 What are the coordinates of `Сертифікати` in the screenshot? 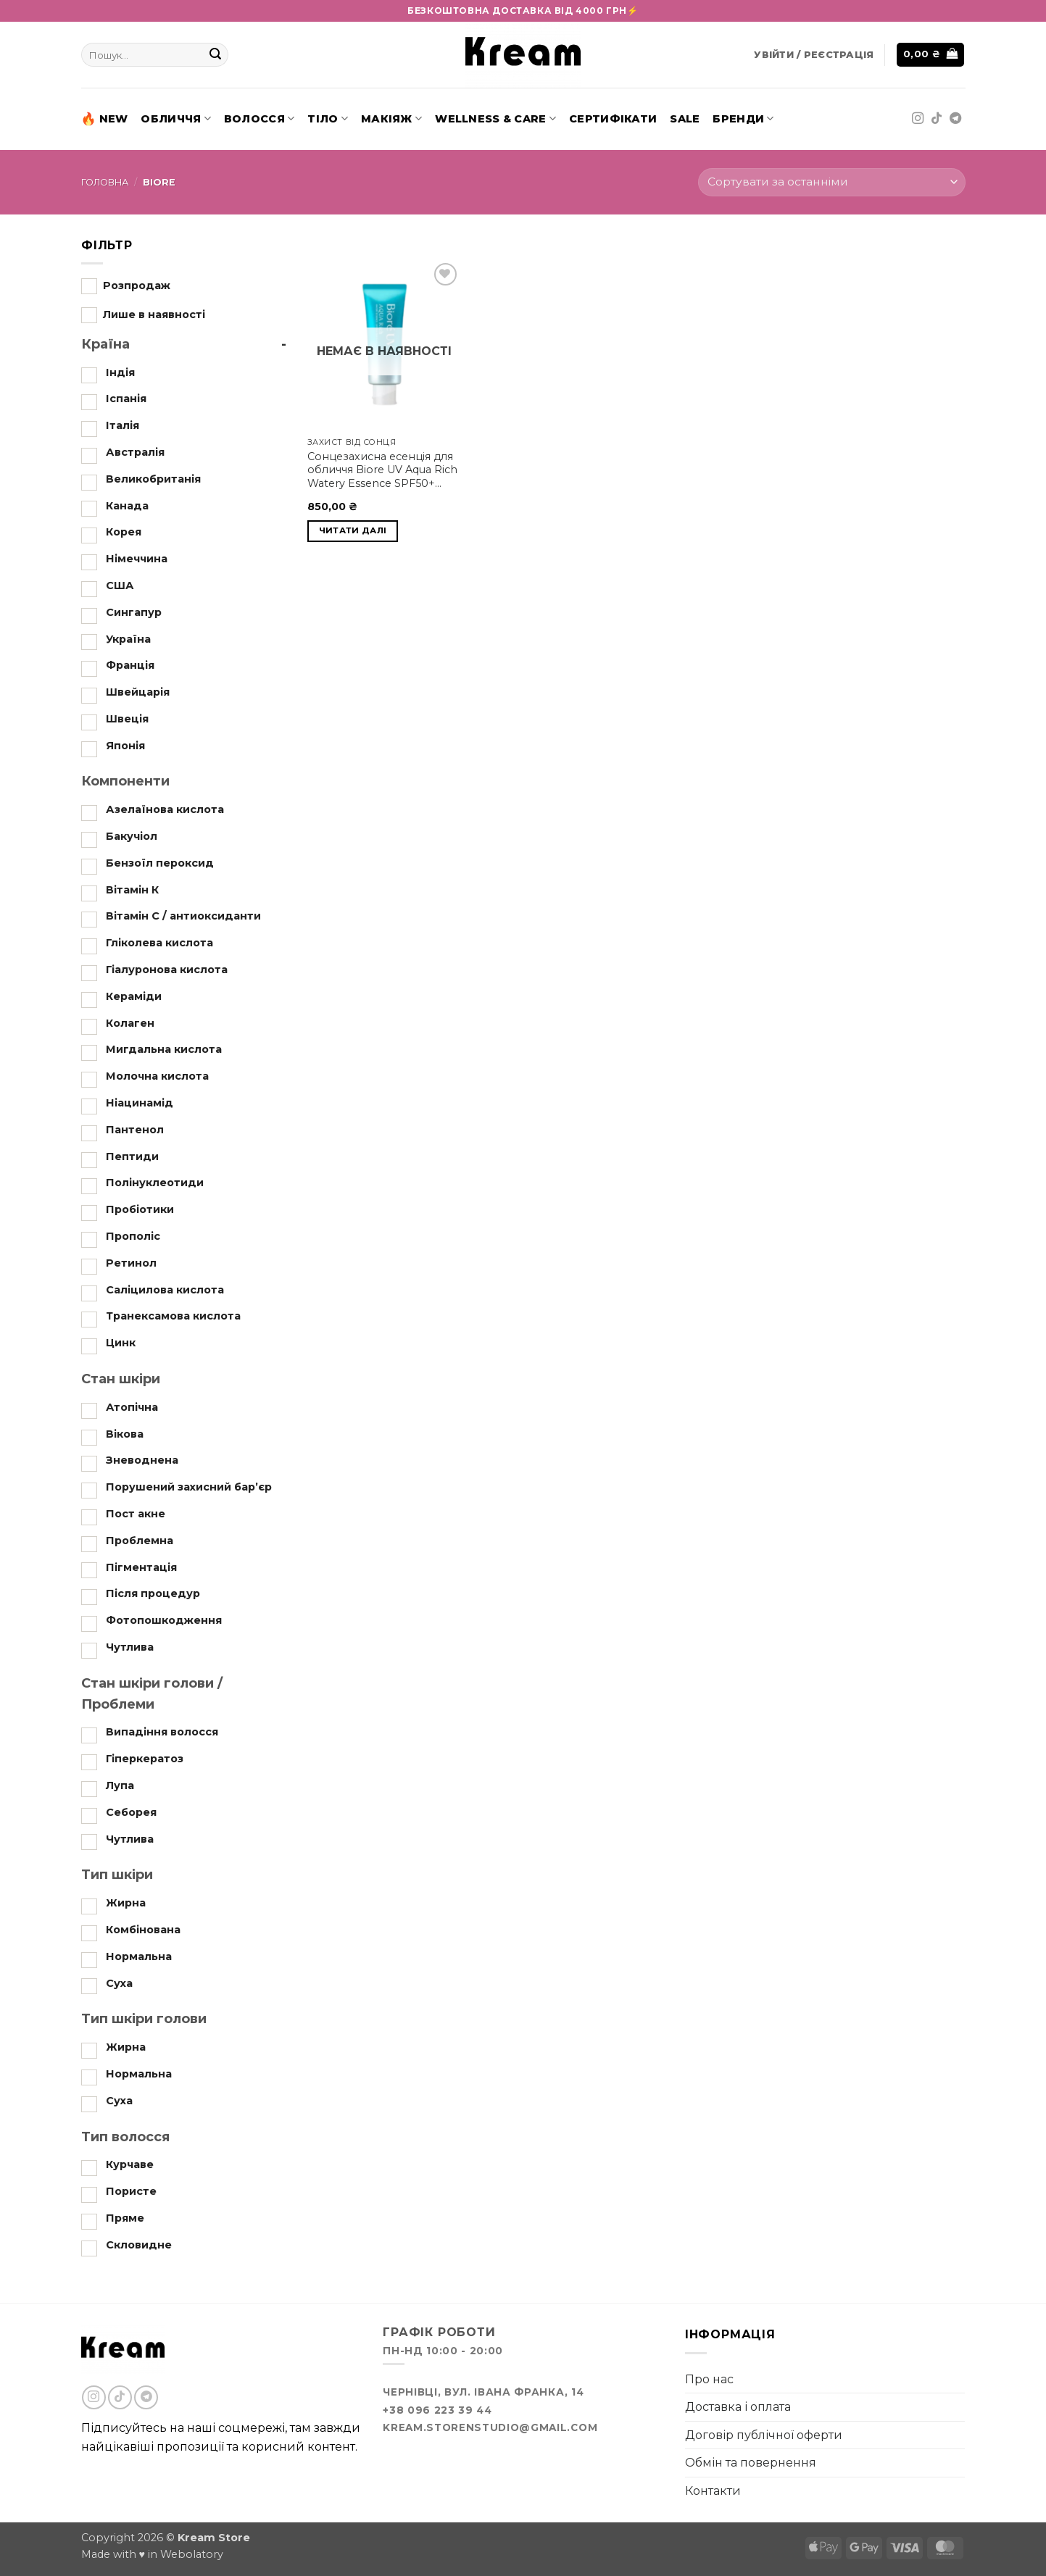 It's located at (613, 118).